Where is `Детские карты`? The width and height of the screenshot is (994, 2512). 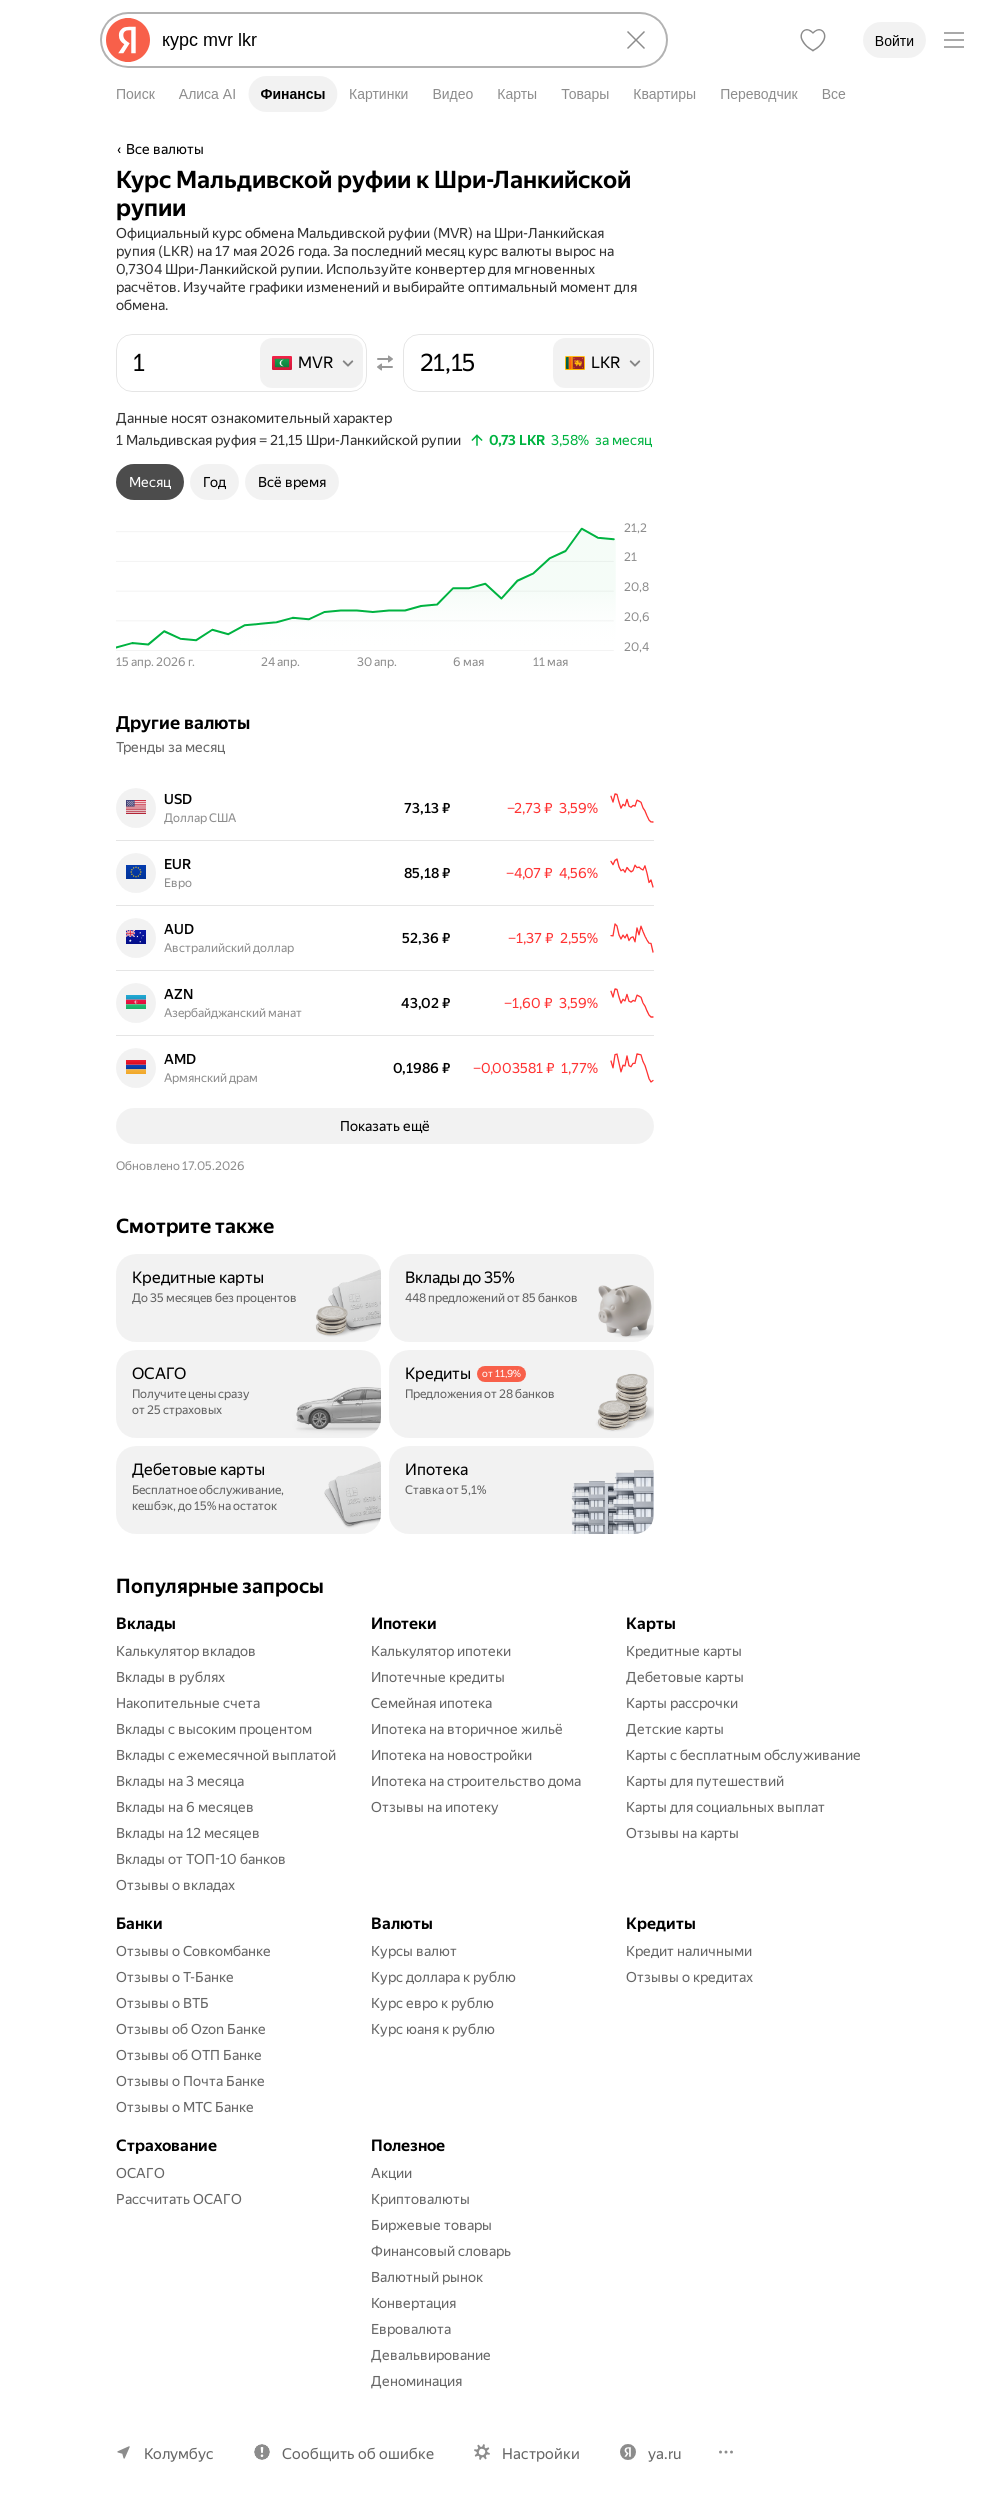 Детские карты is located at coordinates (675, 1729).